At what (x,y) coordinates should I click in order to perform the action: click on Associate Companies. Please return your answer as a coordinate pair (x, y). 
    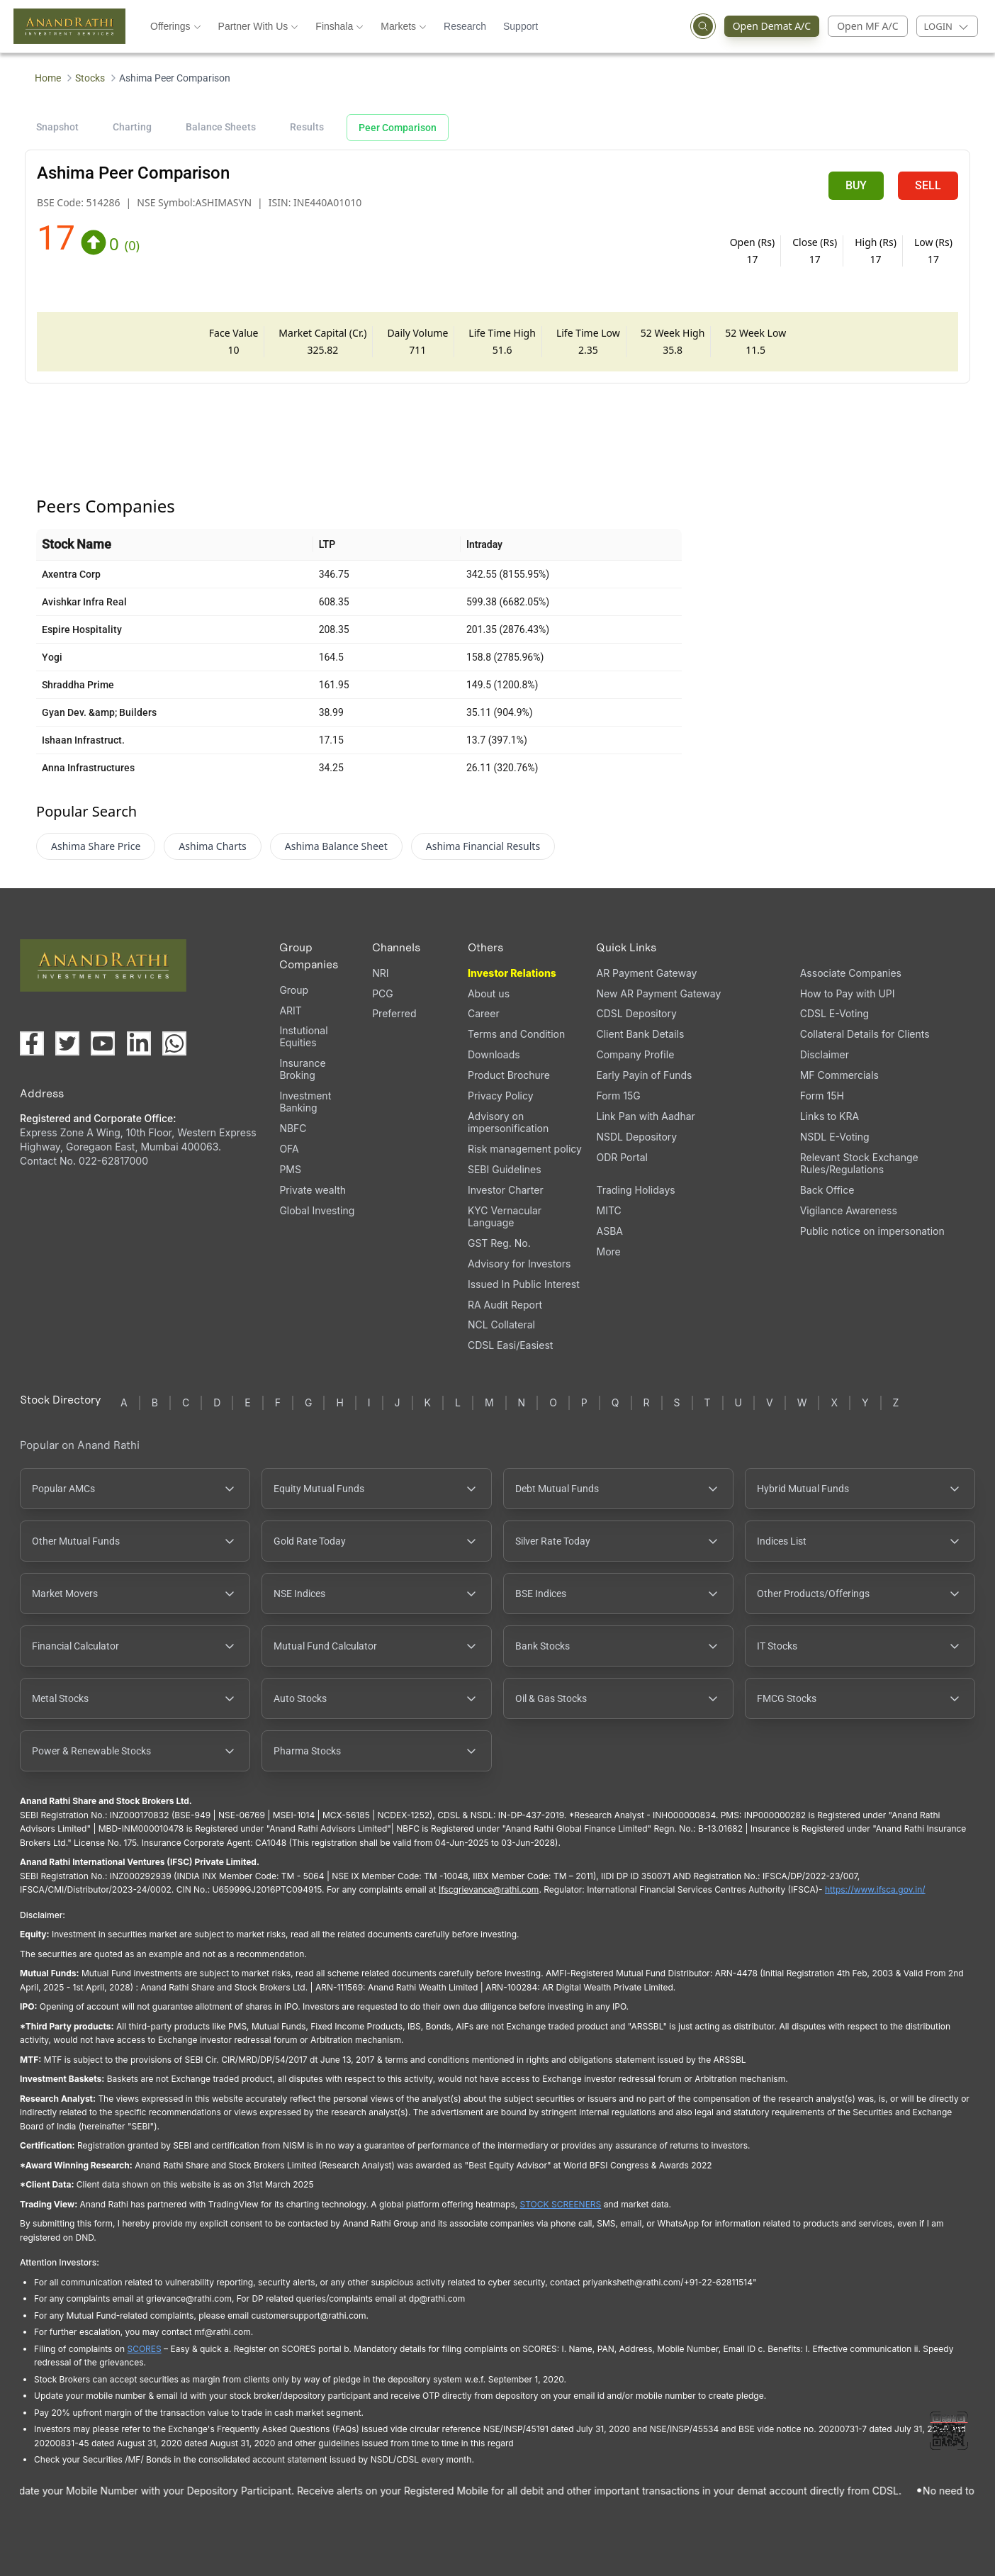
    Looking at the image, I should click on (850, 973).